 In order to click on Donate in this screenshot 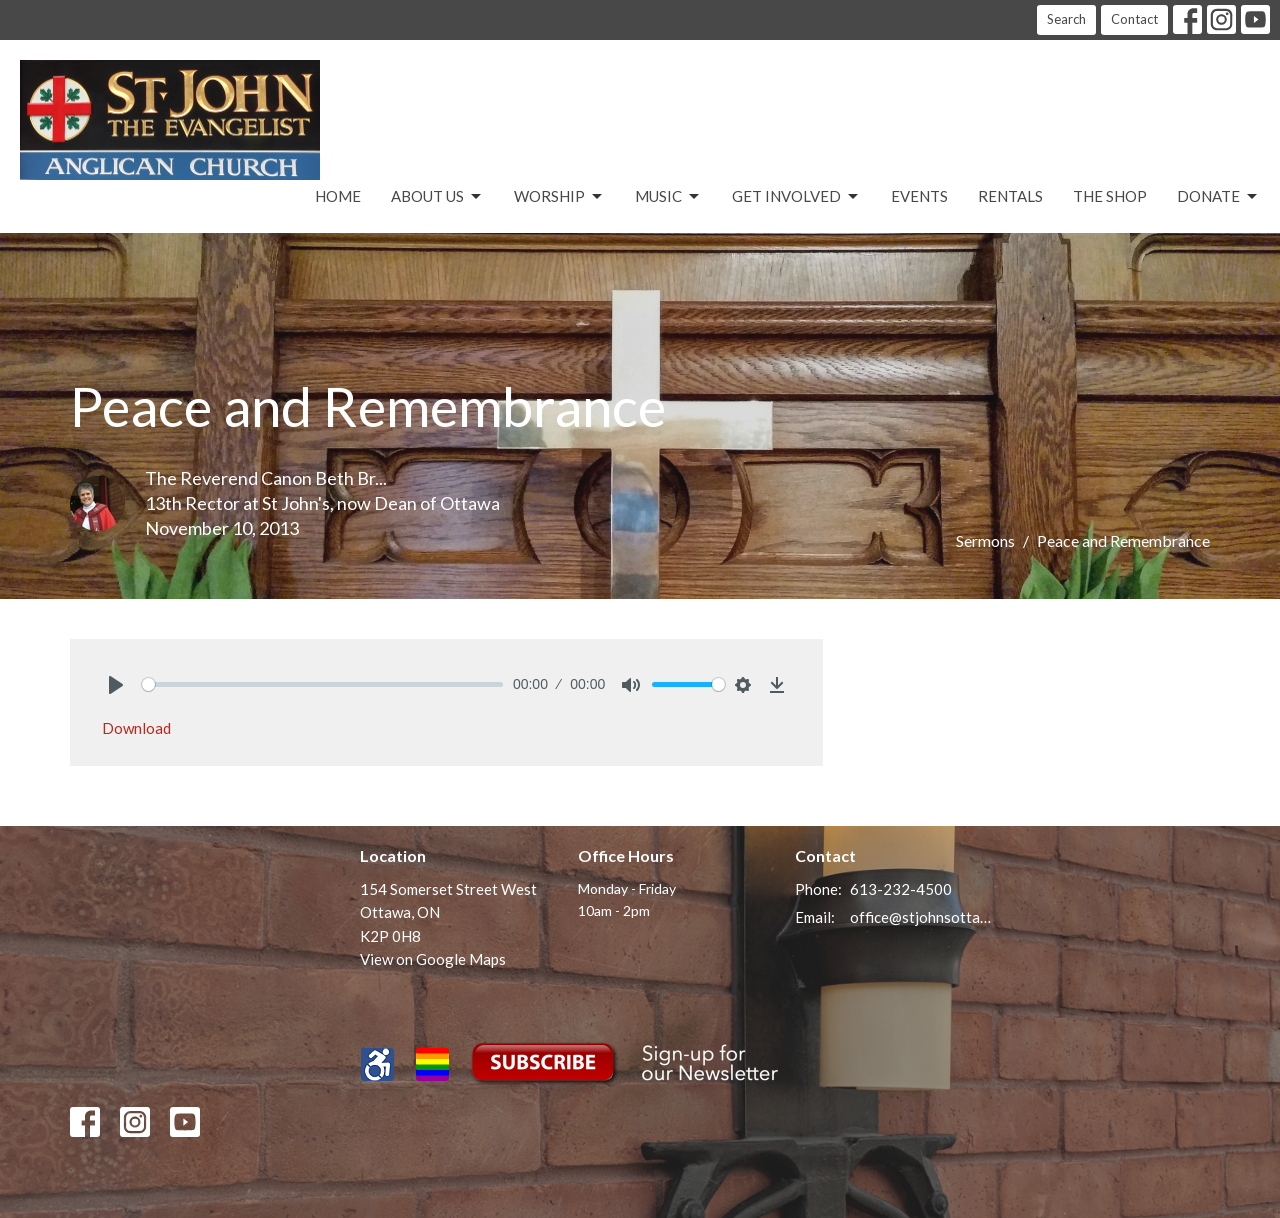, I will do `click(1218, 197)`.